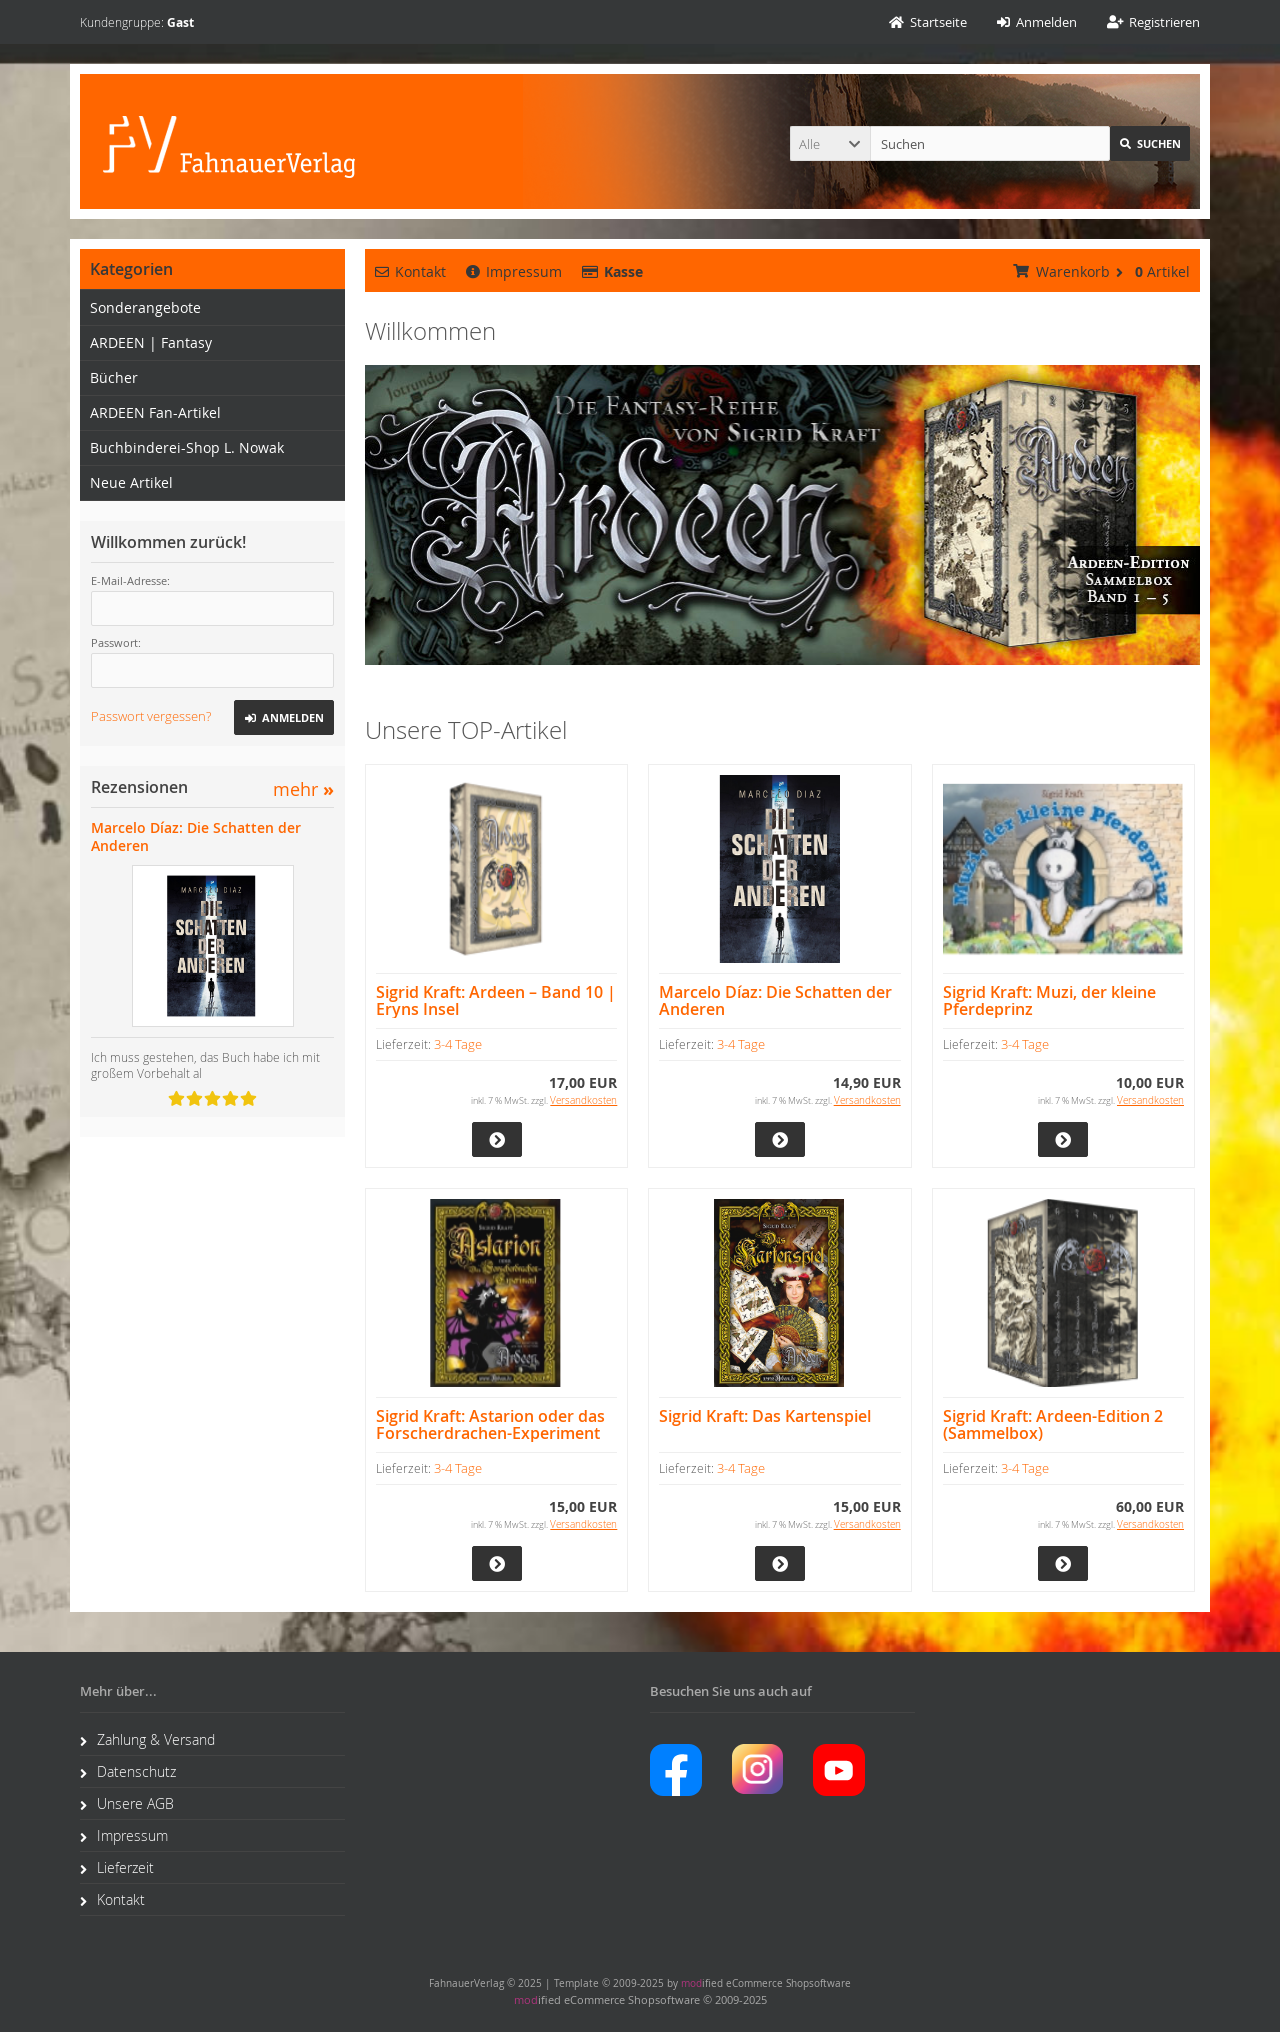 The image size is (1280, 2032). What do you see at coordinates (131, 482) in the screenshot?
I see `Neue Artikel` at bounding box center [131, 482].